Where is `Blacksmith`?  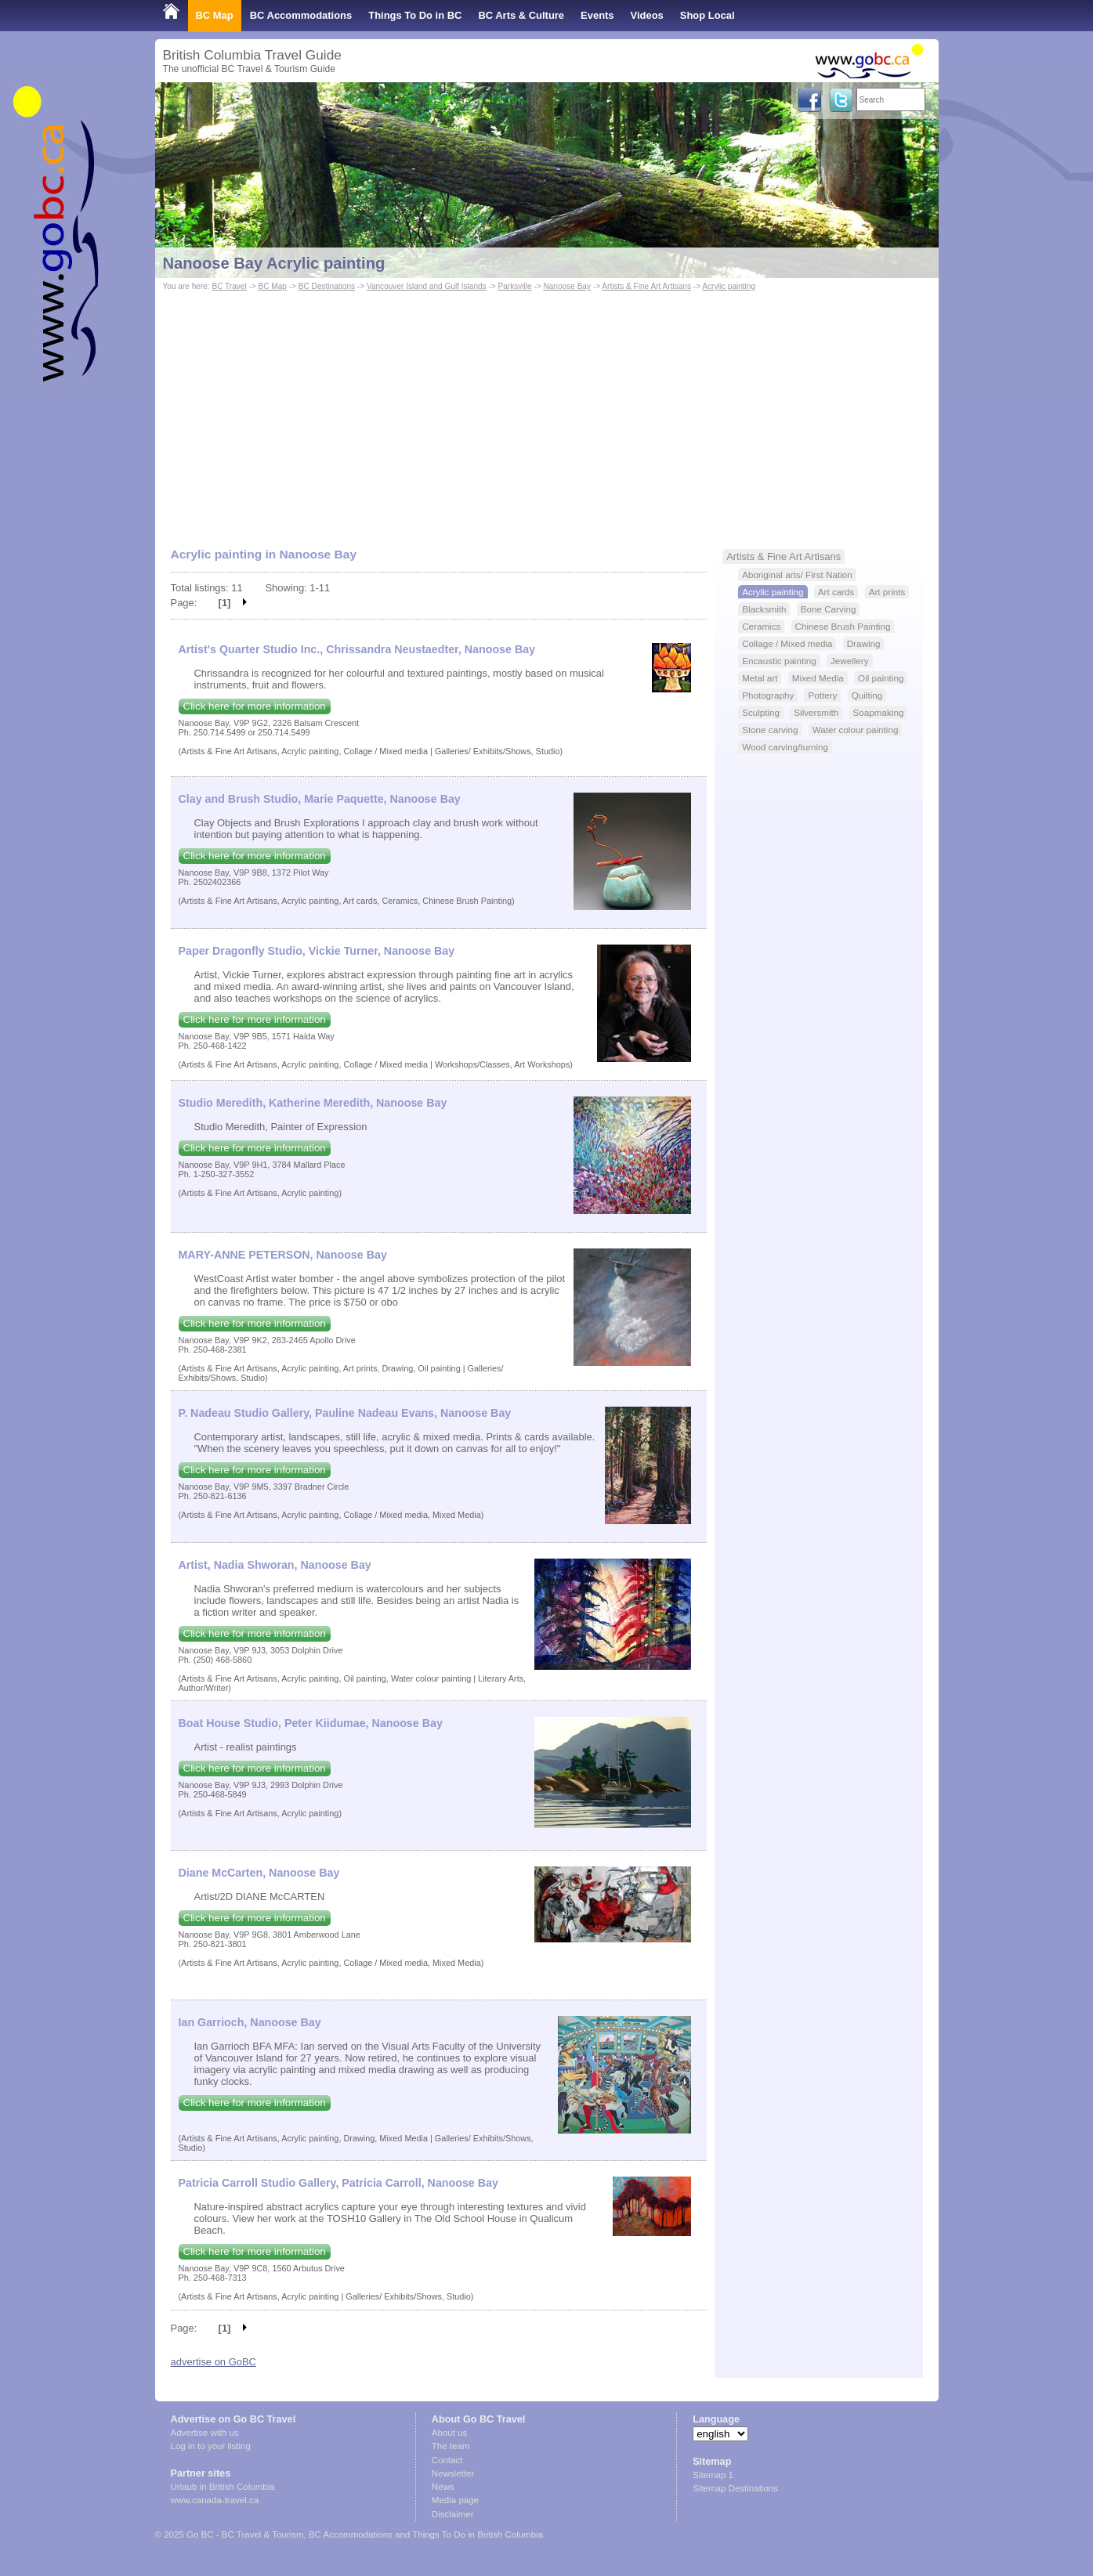
Blacksmith is located at coordinates (764, 609).